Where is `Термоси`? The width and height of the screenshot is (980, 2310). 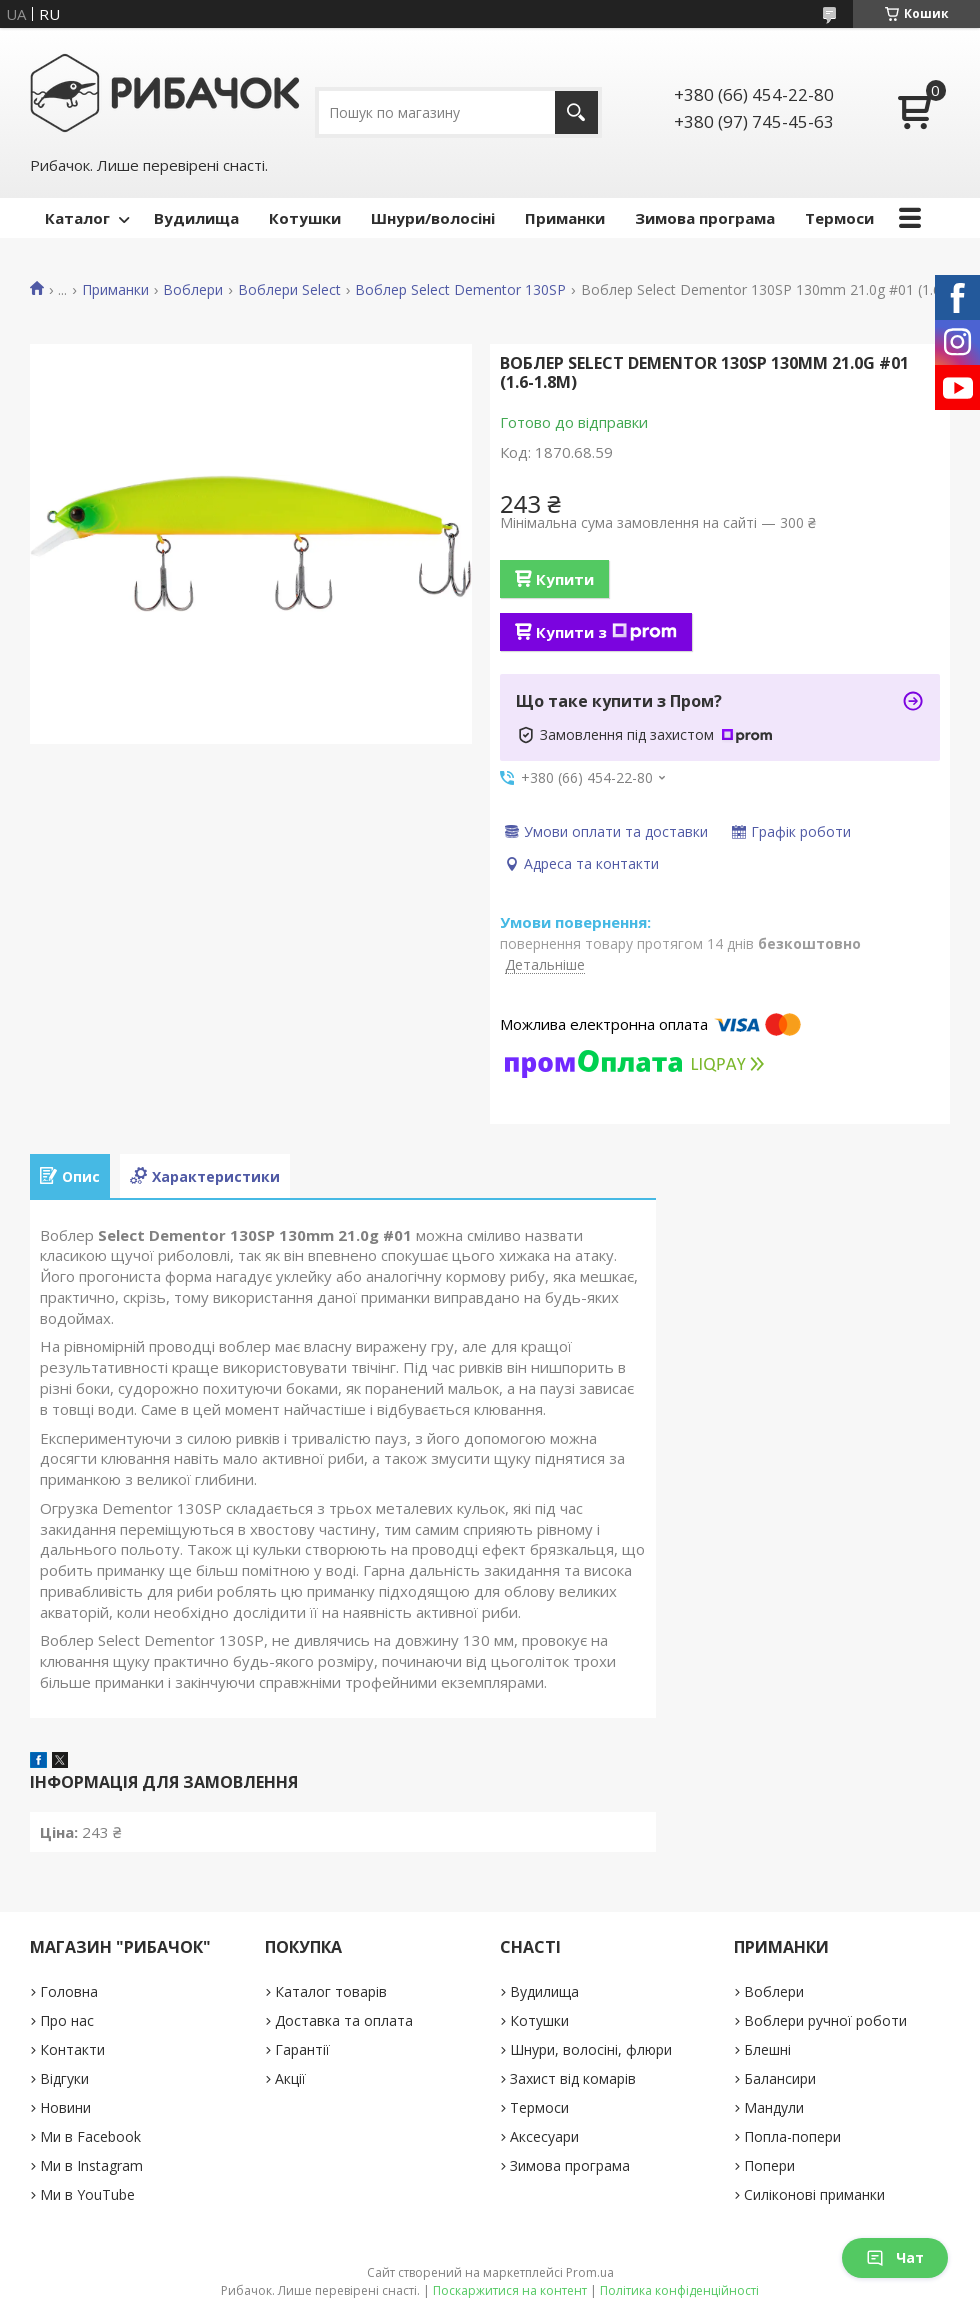 Термоси is located at coordinates (839, 218).